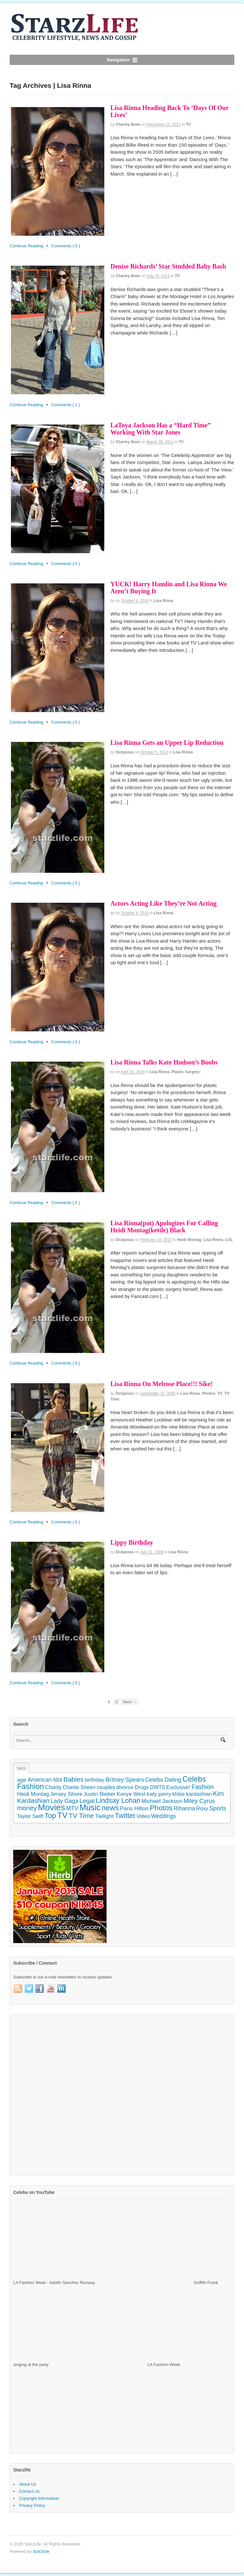 This screenshot has height=2576, width=244. Describe the element at coordinates (134, 1808) in the screenshot. I see `Paris Hilton [Paris Hilton (155 items)]` at that location.